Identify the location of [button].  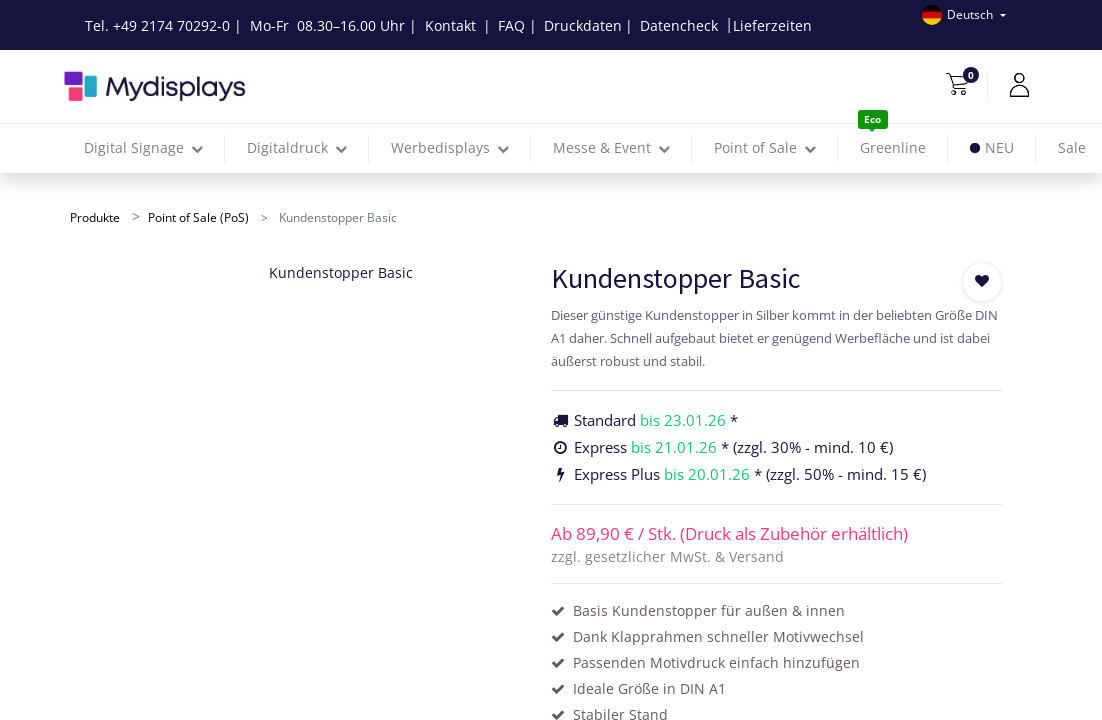
(982, 282).